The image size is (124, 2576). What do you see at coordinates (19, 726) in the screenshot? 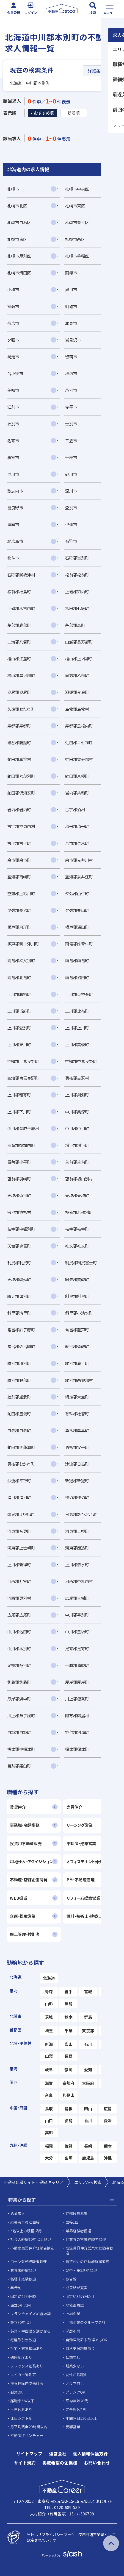
I see `寿都郡寿都町` at bounding box center [19, 726].